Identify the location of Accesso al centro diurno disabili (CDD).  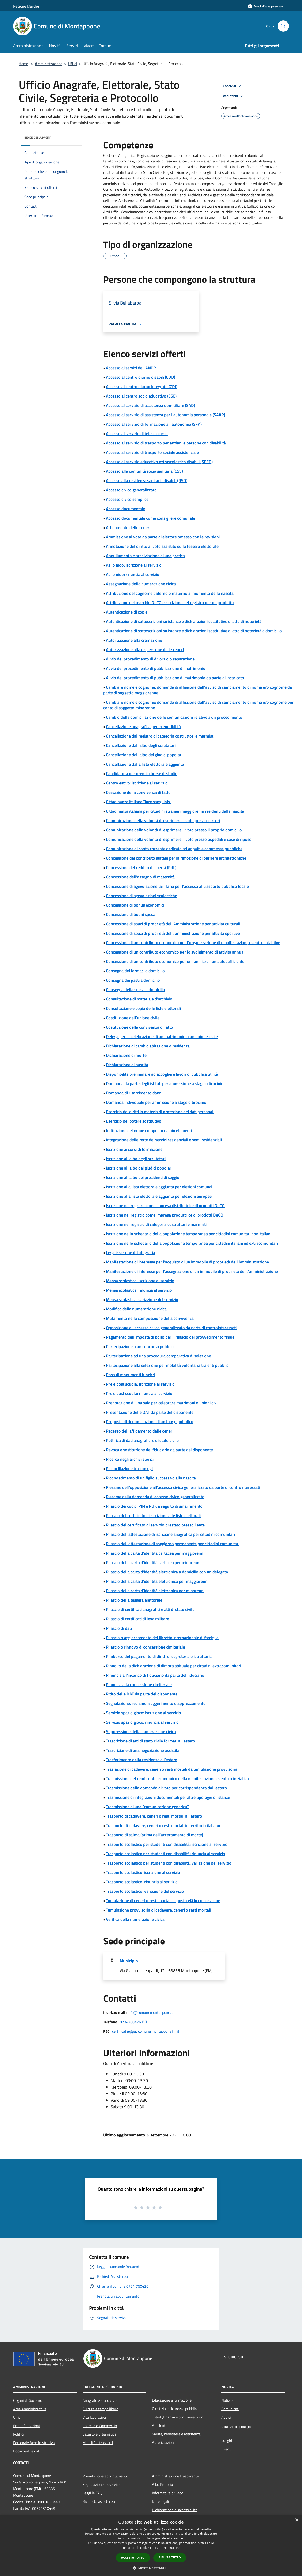
(140, 377).